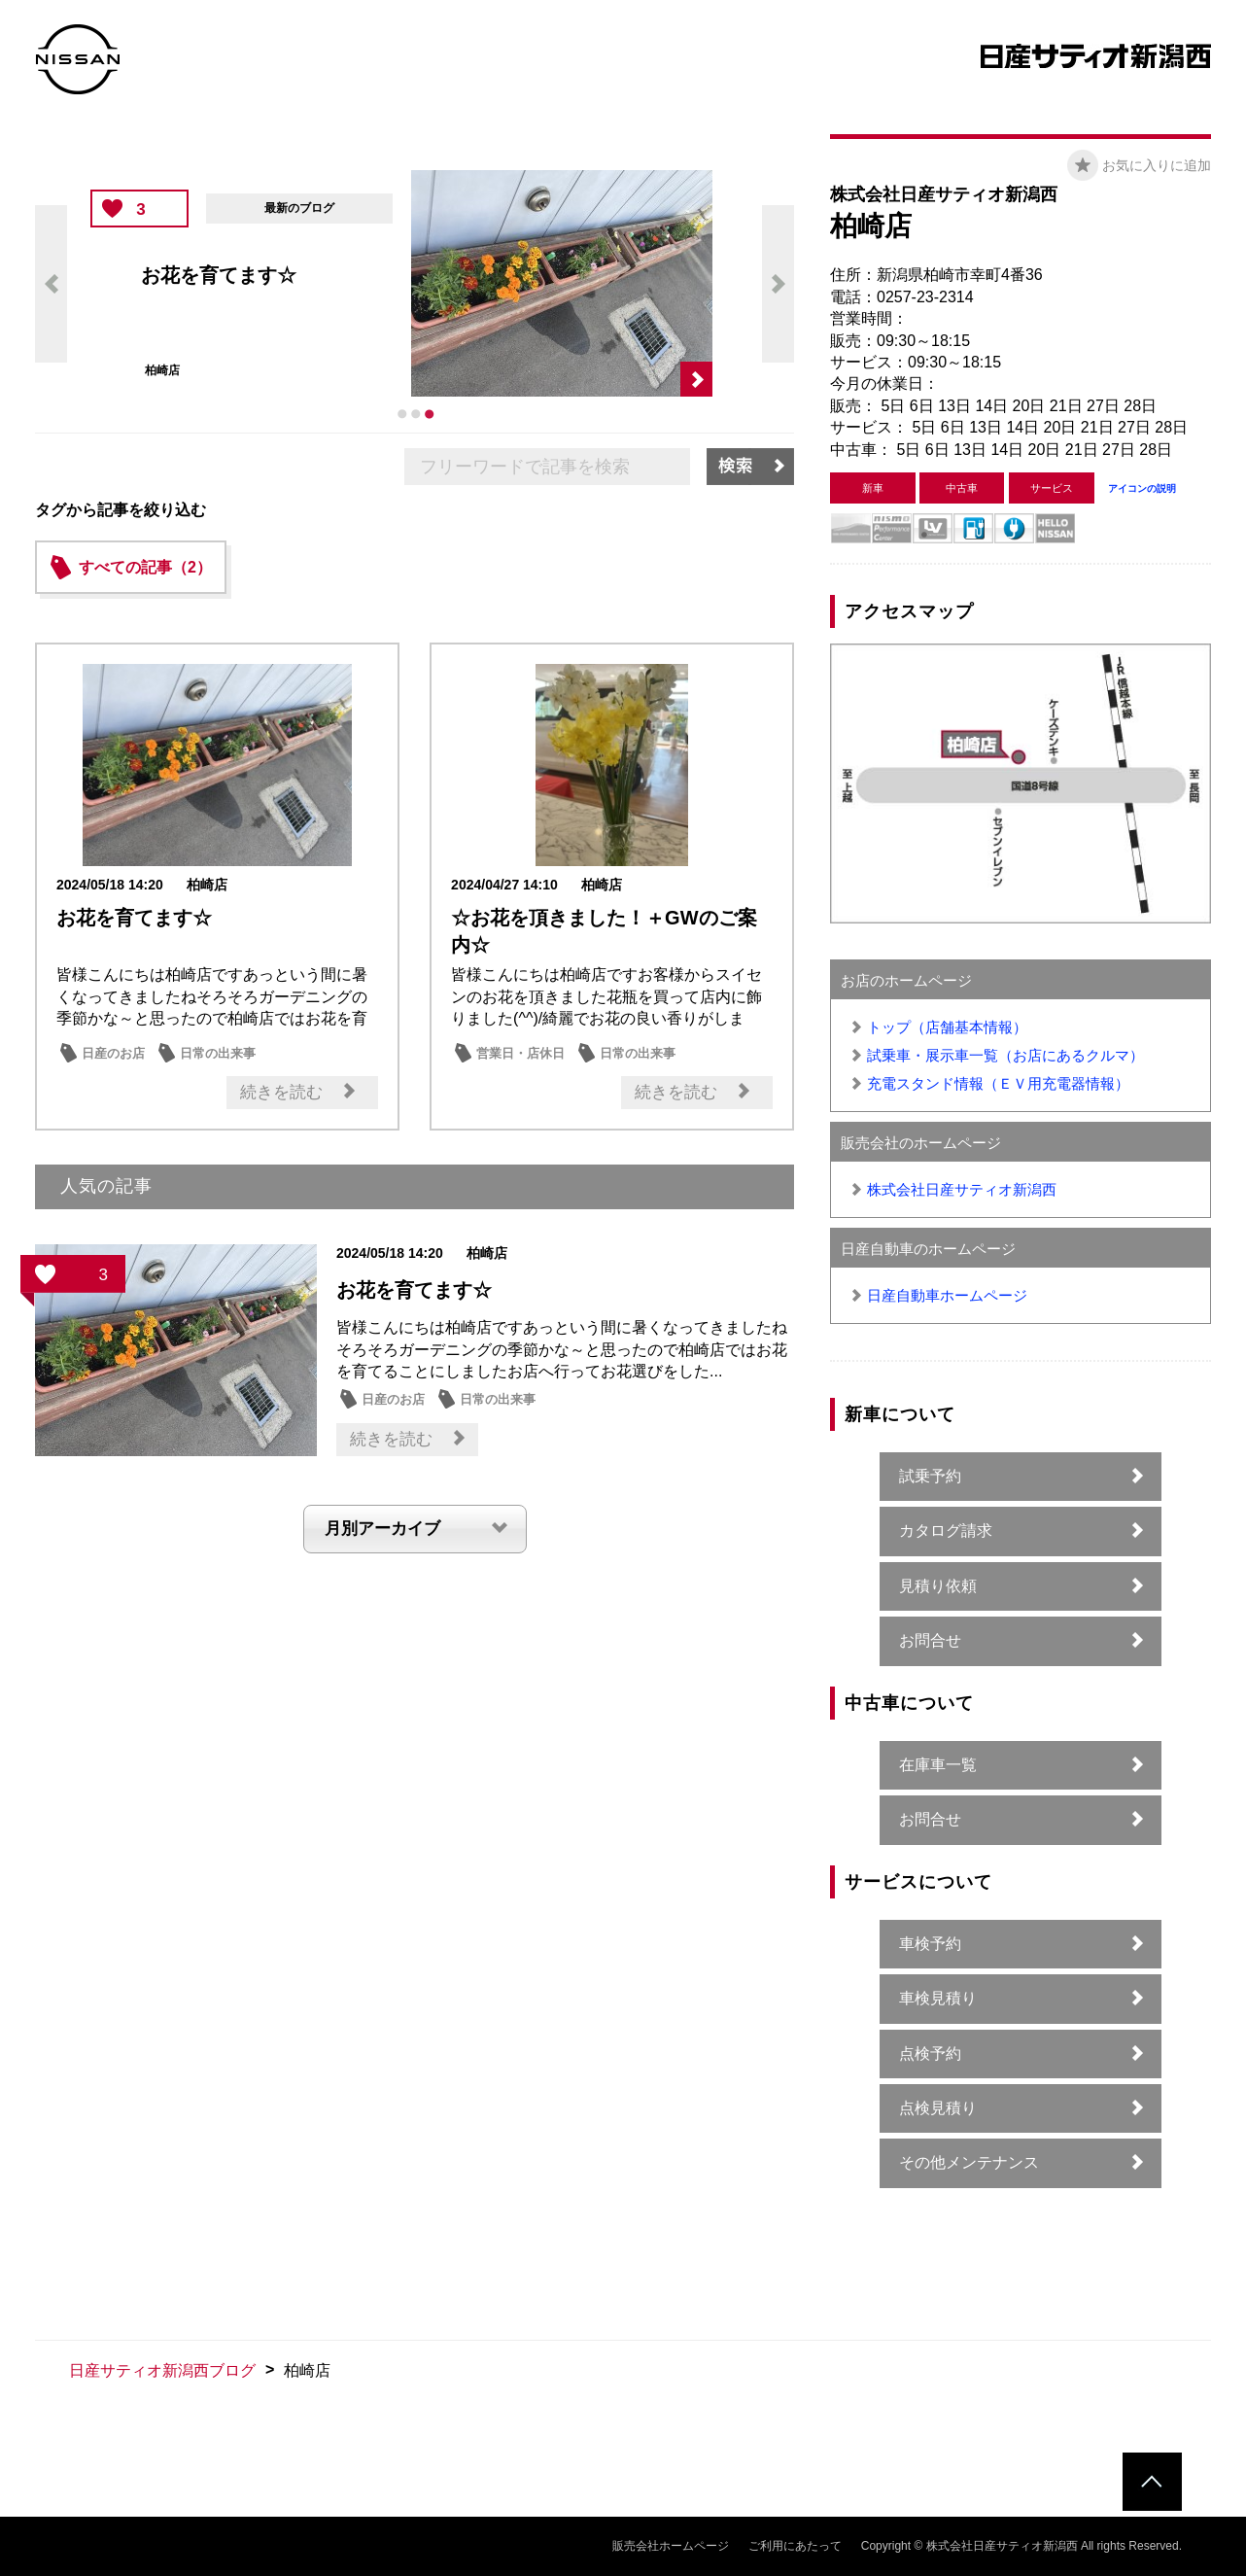 The height and width of the screenshot is (2576, 1246). I want to click on 株式会社日産サティオ新潟西, so click(961, 1189).